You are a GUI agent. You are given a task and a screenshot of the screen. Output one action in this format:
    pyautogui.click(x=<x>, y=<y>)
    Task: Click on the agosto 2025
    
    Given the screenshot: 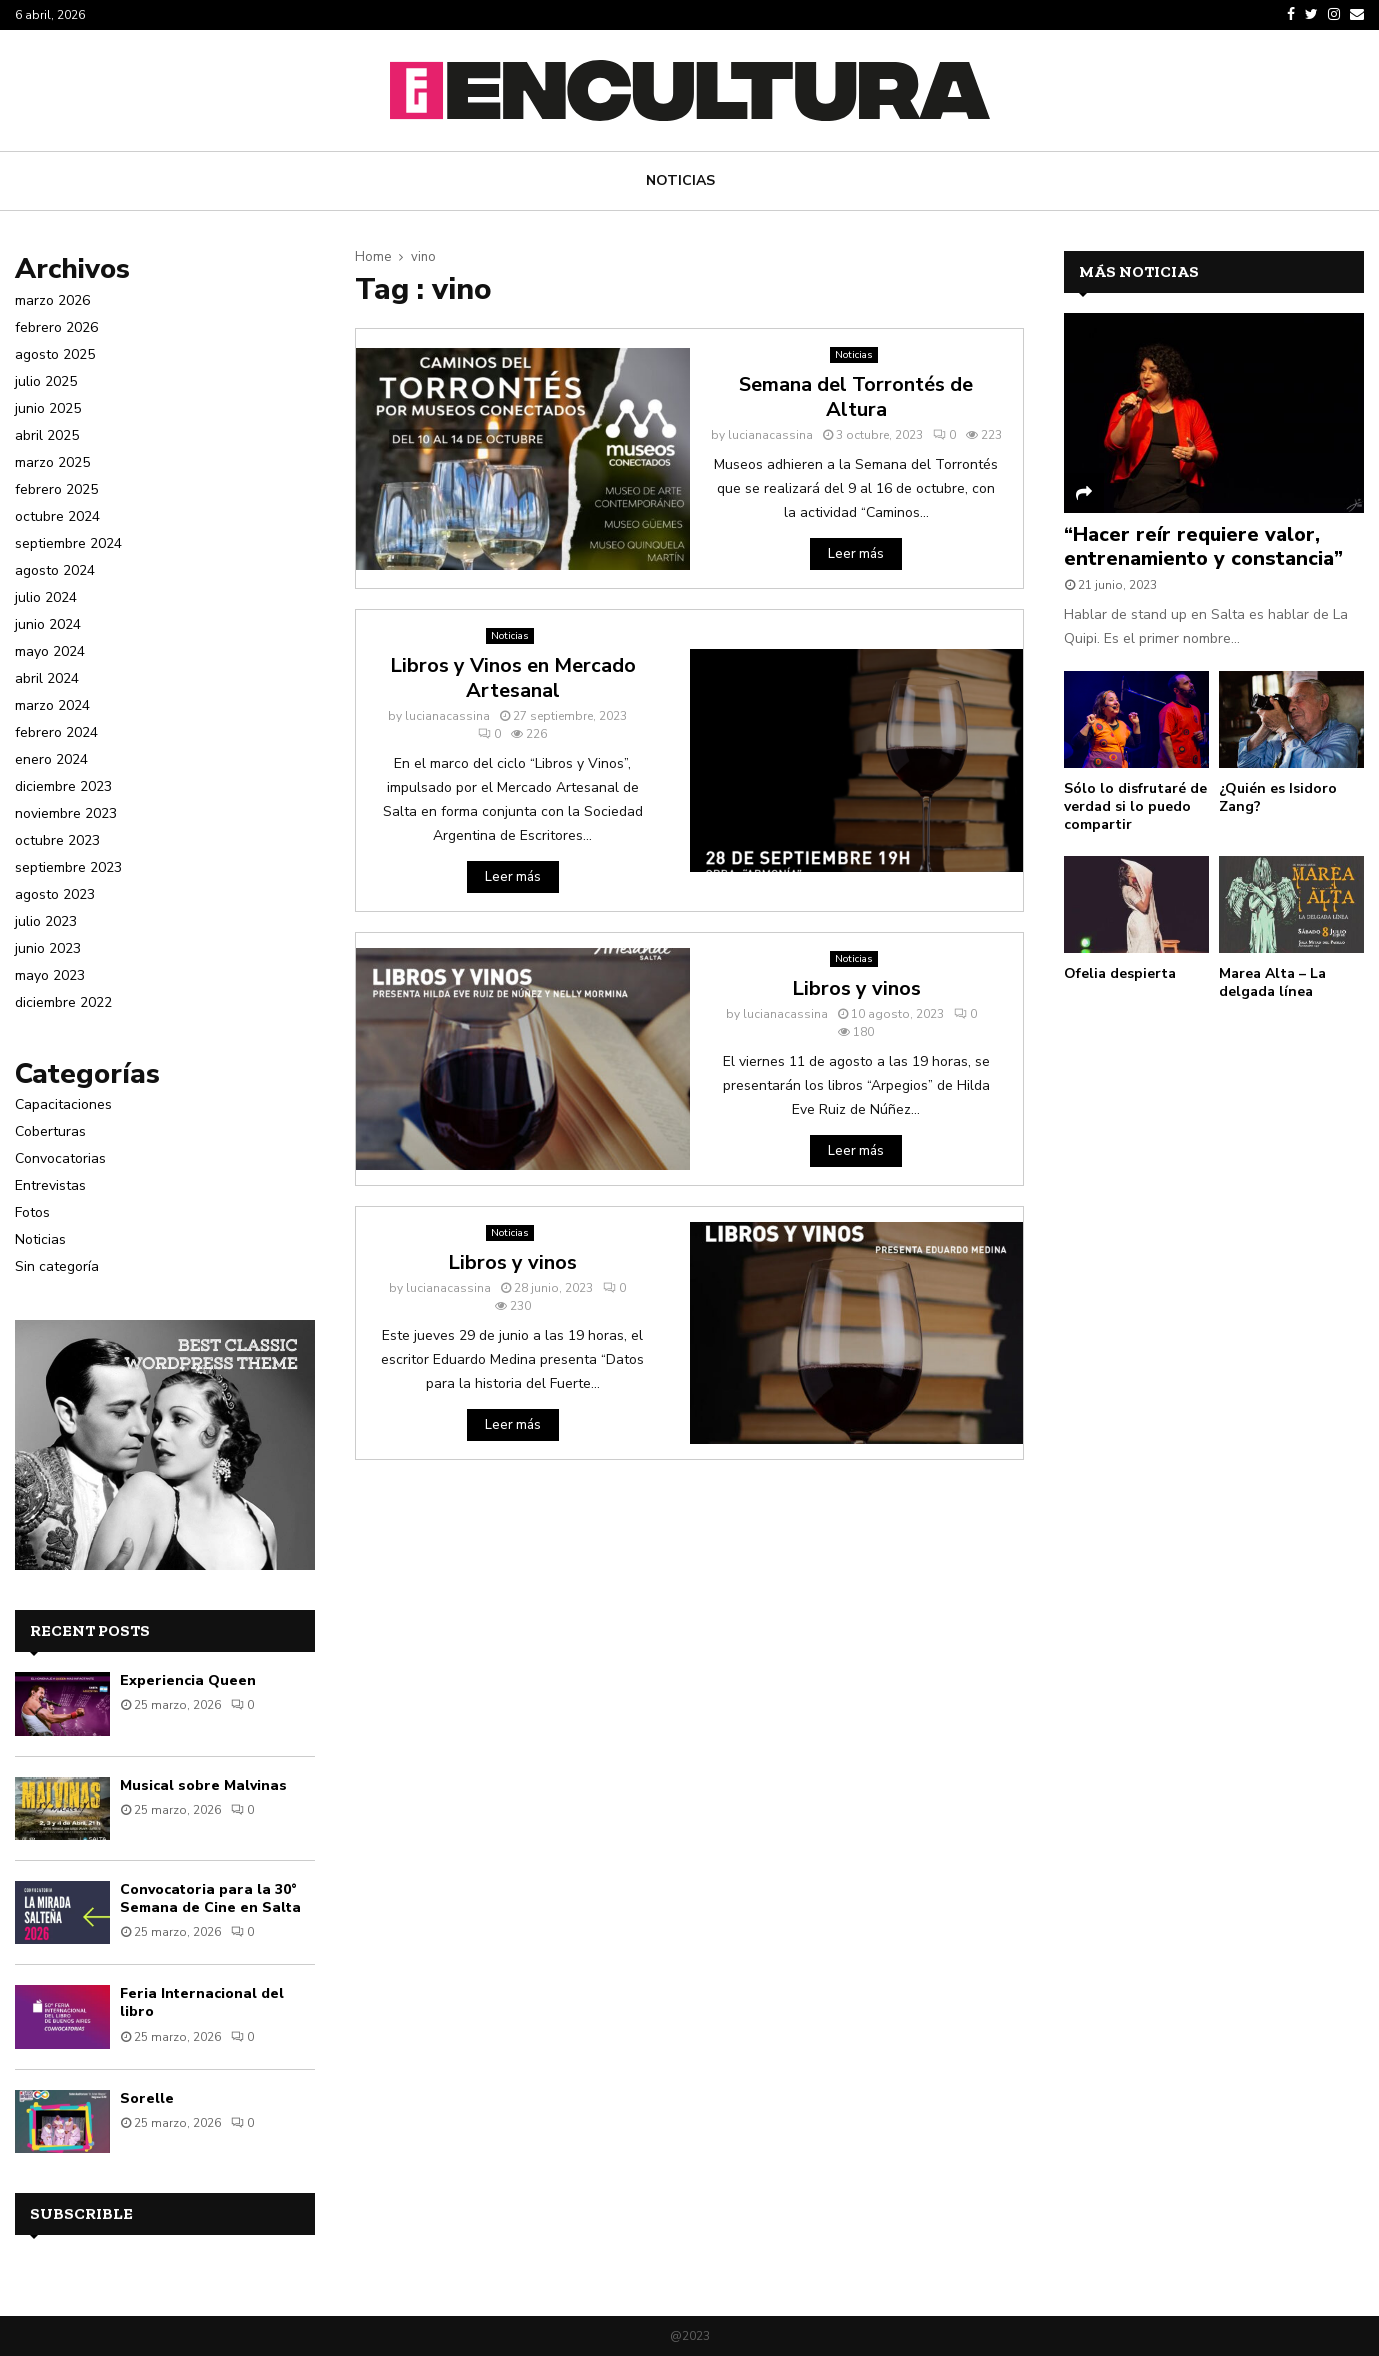 What is the action you would take?
    pyautogui.click(x=55, y=354)
    